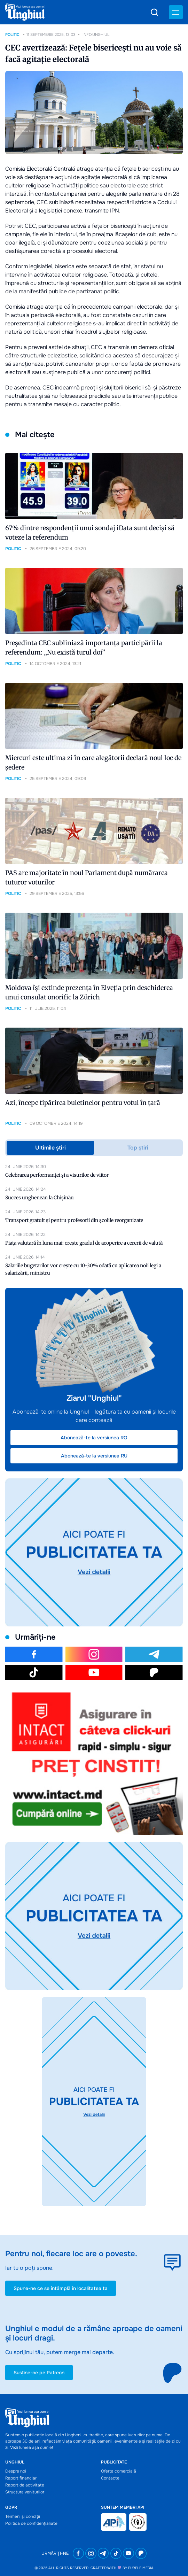 Image resolution: width=188 pixels, height=2576 pixels. I want to click on Despre noi, so click(15, 2471).